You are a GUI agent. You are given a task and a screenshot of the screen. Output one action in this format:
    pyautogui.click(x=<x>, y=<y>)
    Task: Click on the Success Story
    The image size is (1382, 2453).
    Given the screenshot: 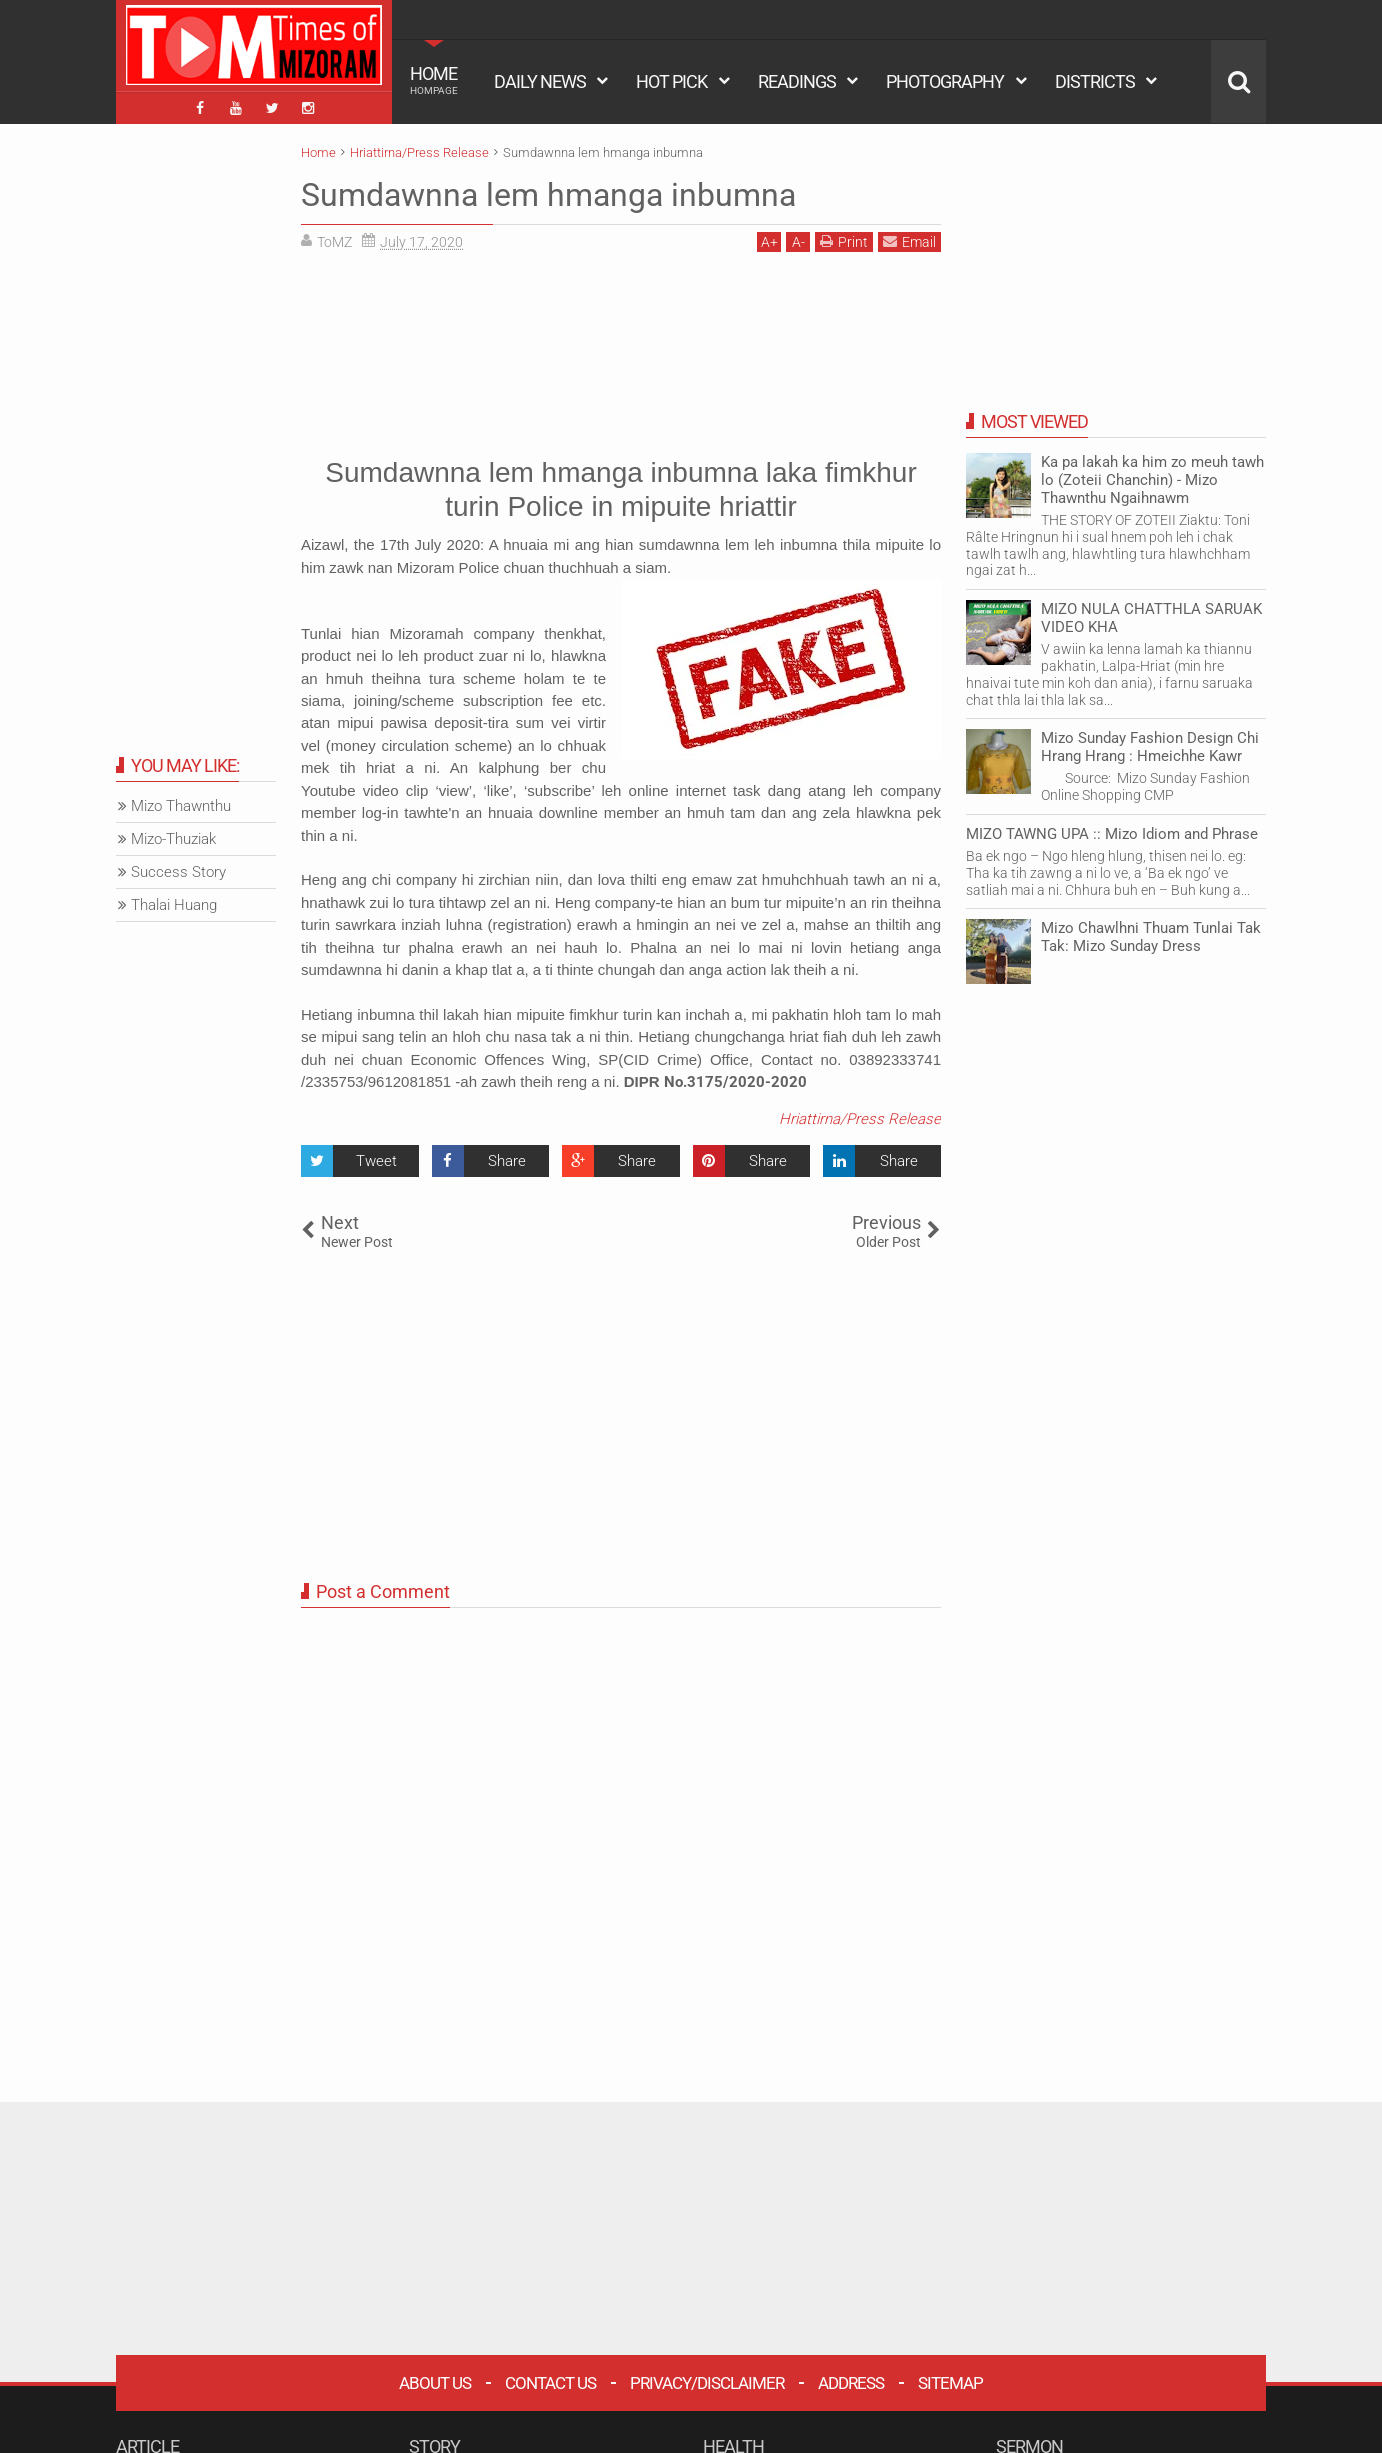 What is the action you would take?
    pyautogui.click(x=178, y=872)
    